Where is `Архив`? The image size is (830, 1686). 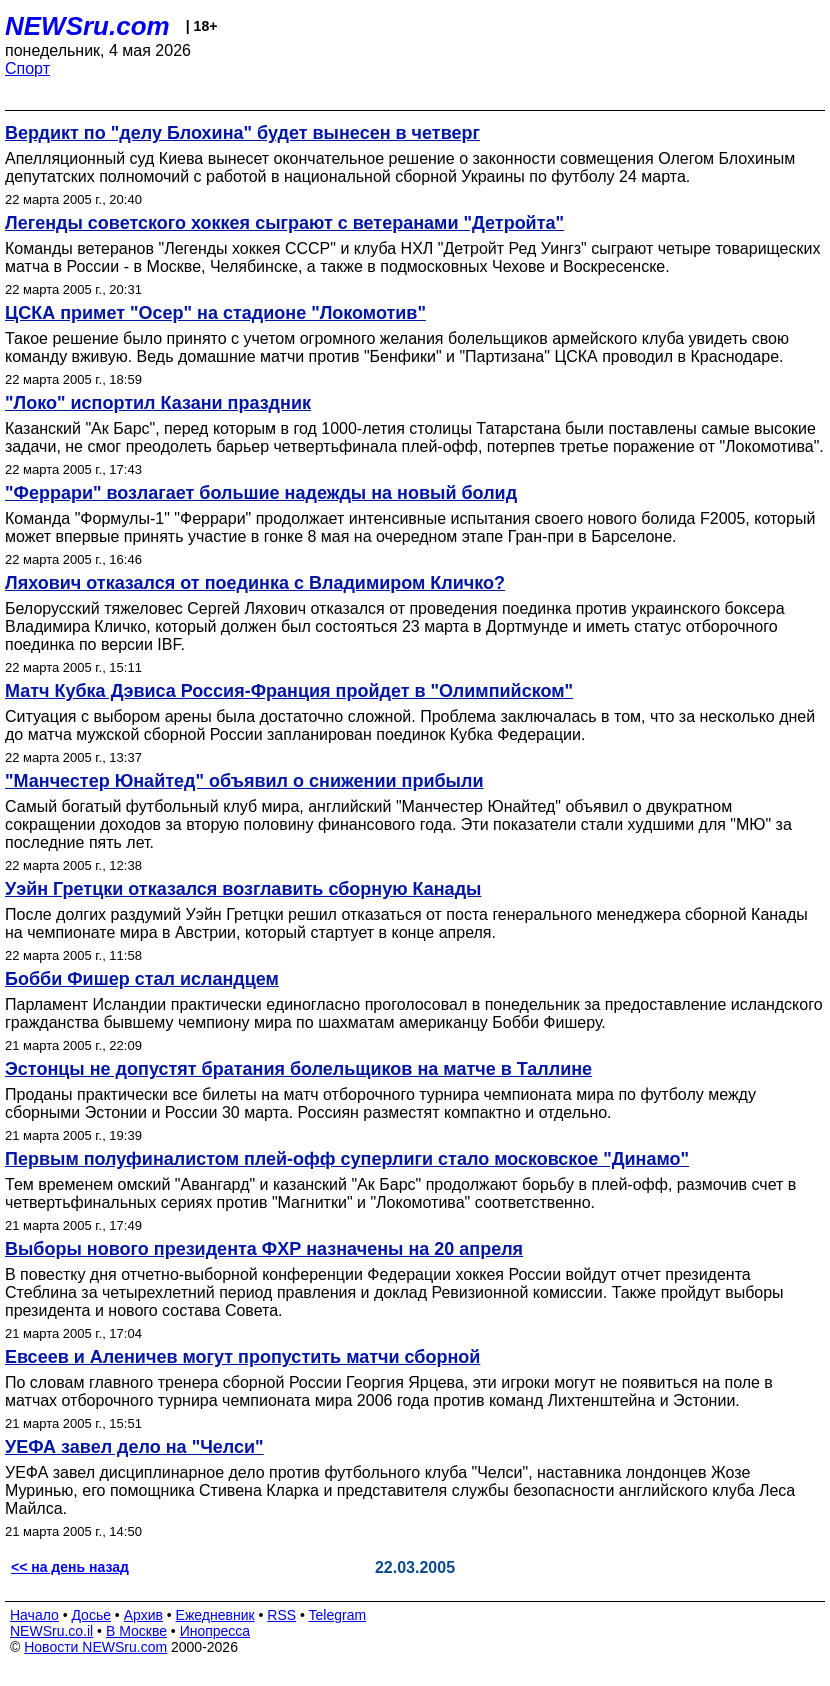
Архив is located at coordinates (143, 1615).